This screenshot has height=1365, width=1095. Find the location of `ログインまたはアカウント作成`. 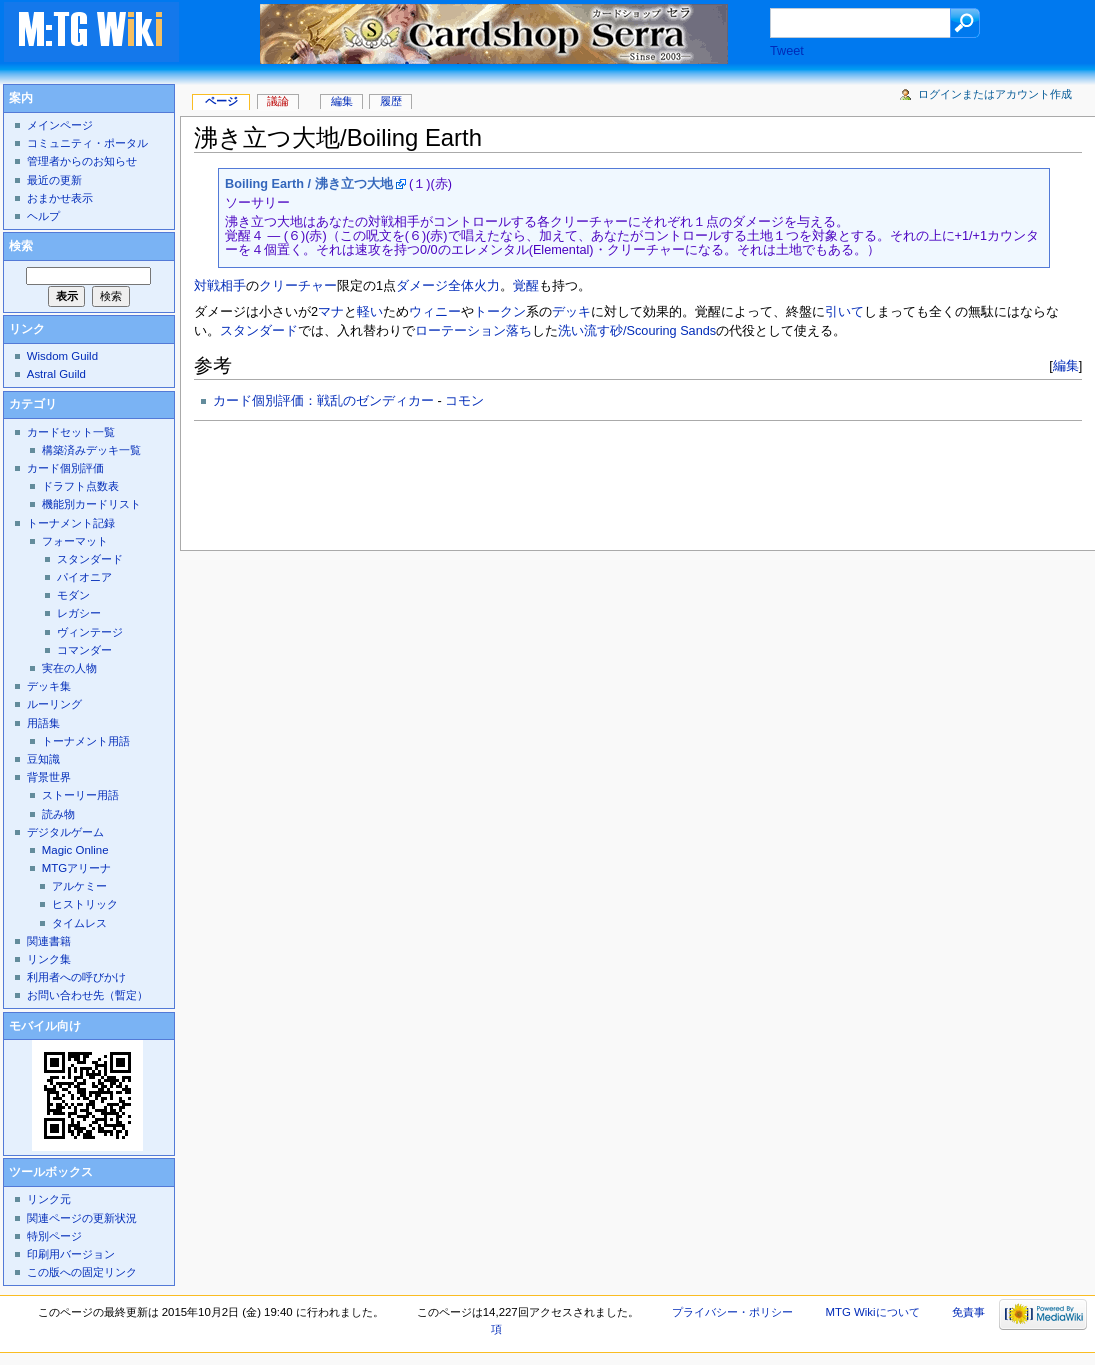

ログインまたはアカウント作成 is located at coordinates (995, 94).